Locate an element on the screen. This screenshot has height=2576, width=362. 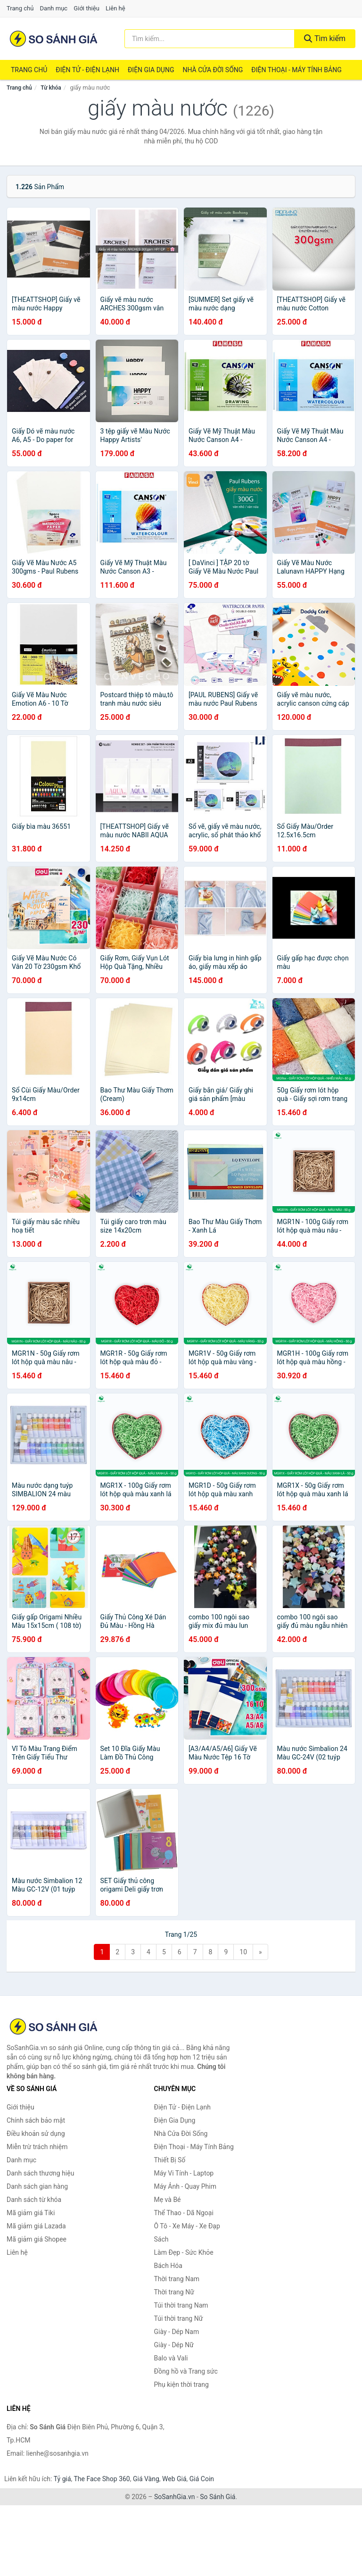
Đồng hồ và Trang sức is located at coordinates (186, 2371).